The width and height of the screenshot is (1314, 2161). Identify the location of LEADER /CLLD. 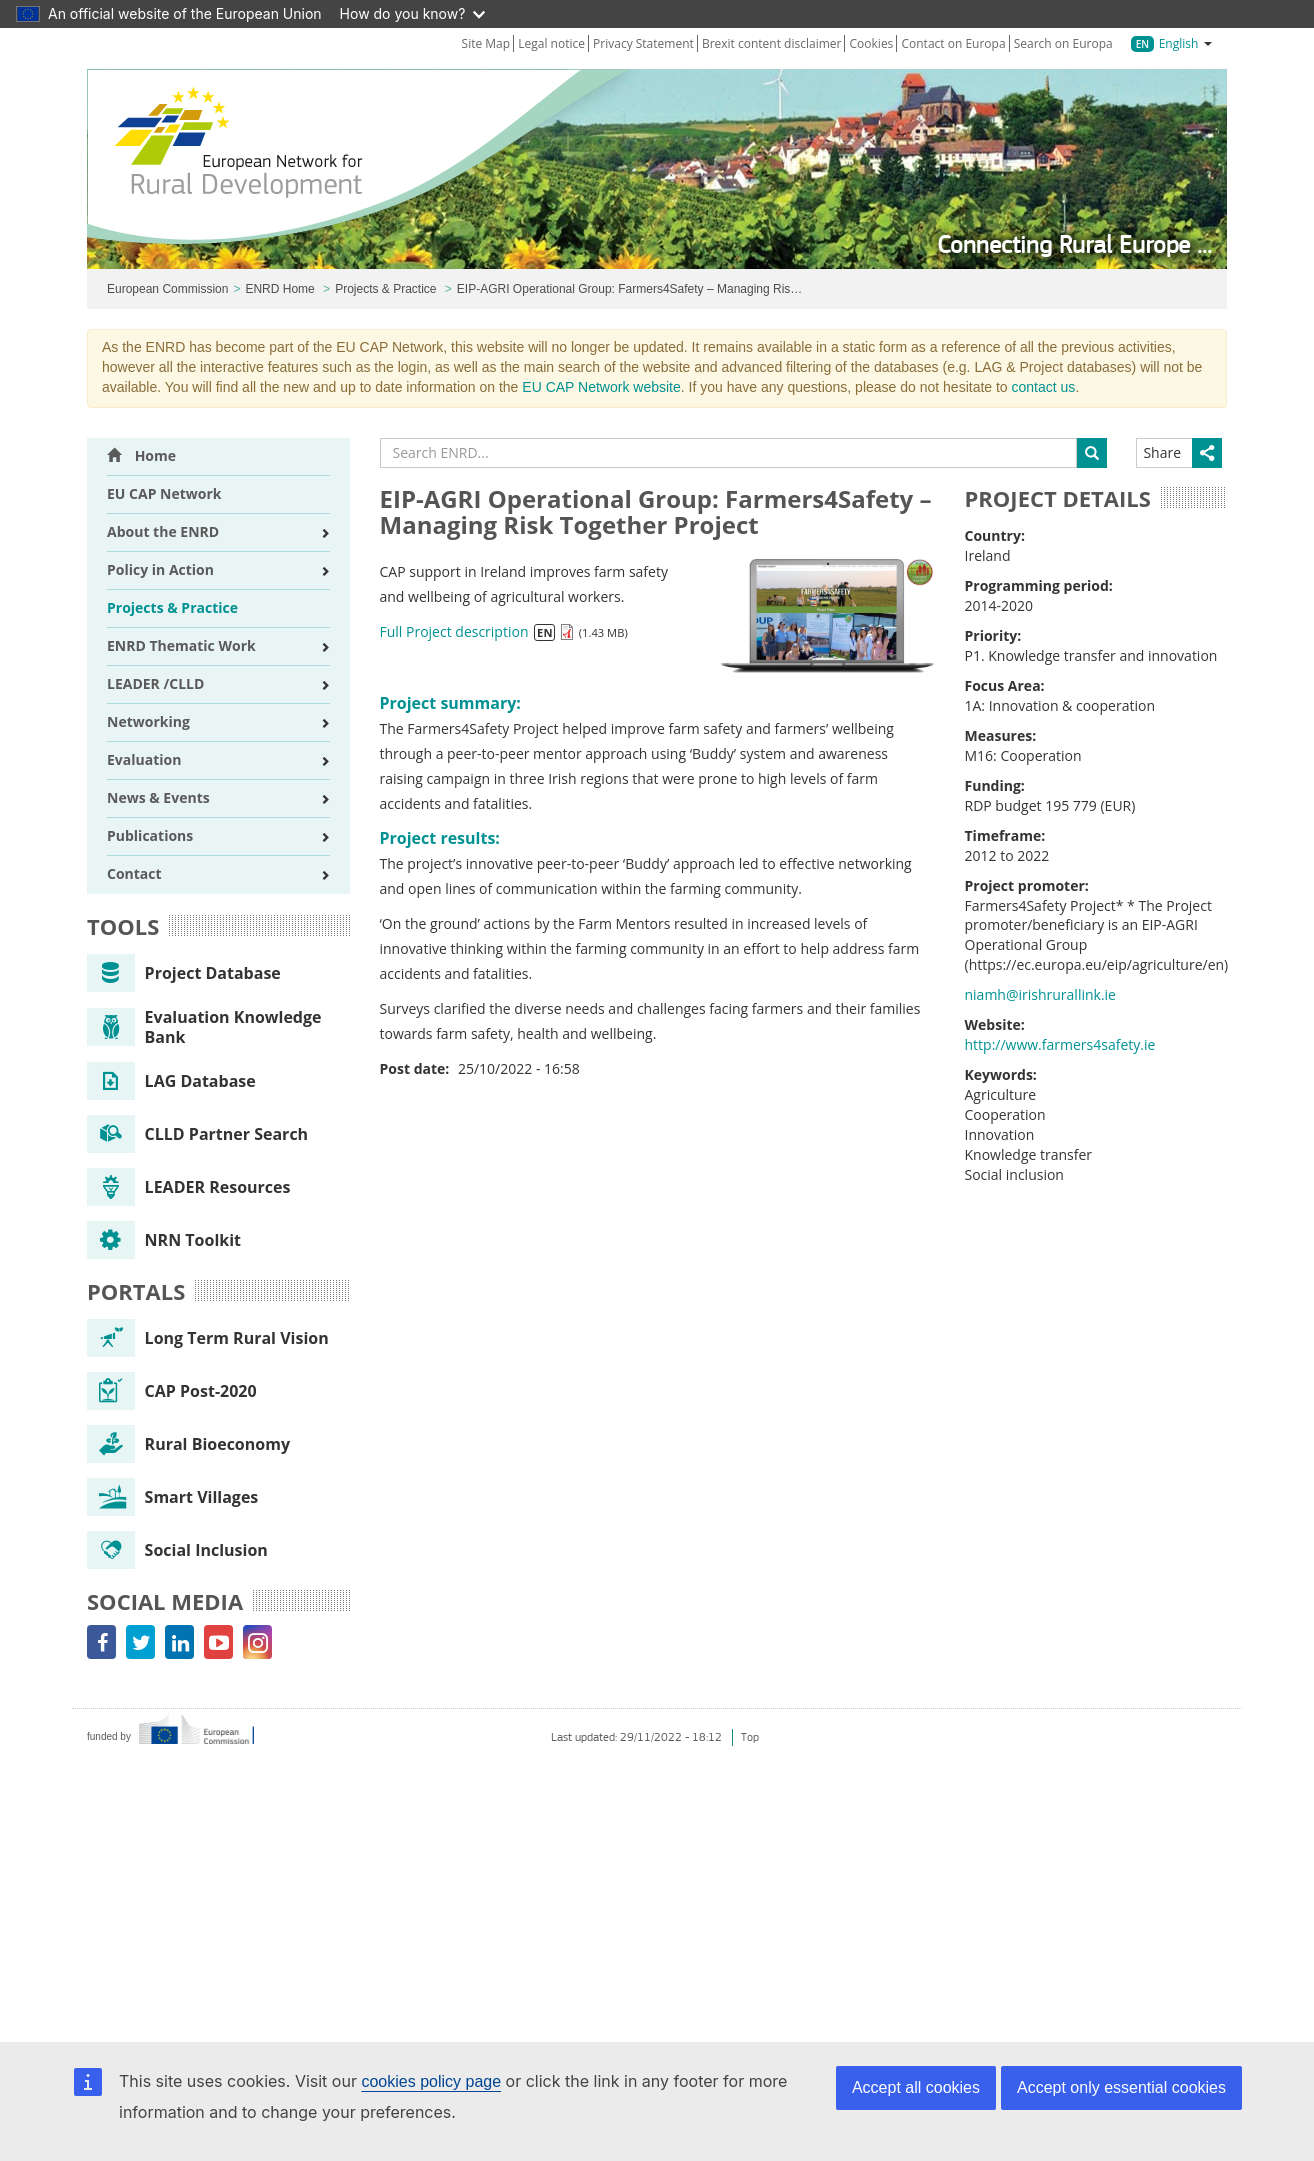
(155, 683).